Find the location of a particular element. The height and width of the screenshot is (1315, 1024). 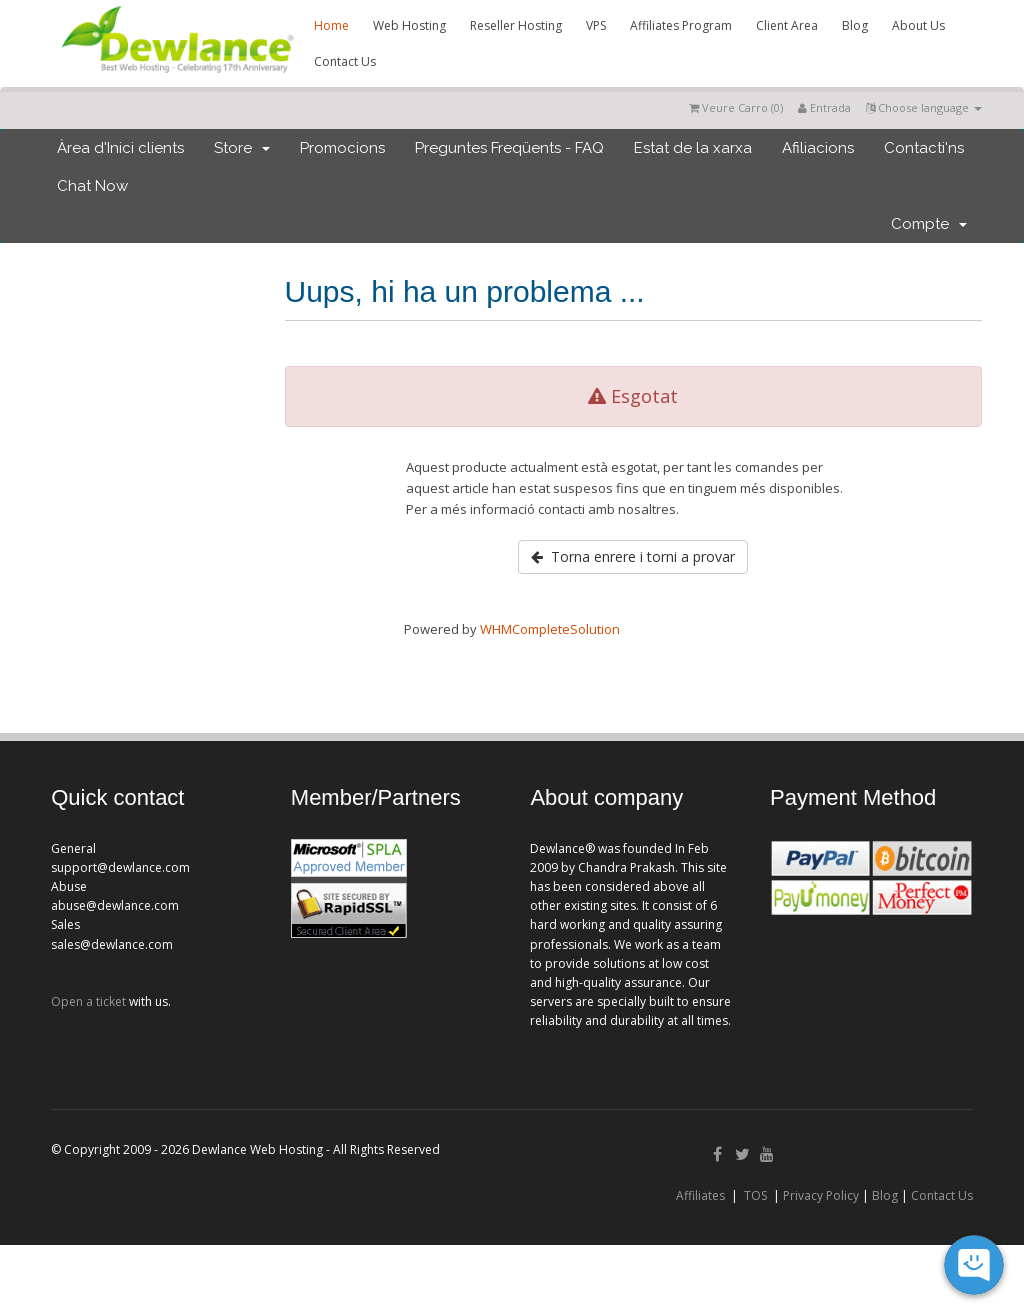

Open a ticket is located at coordinates (88, 1001).